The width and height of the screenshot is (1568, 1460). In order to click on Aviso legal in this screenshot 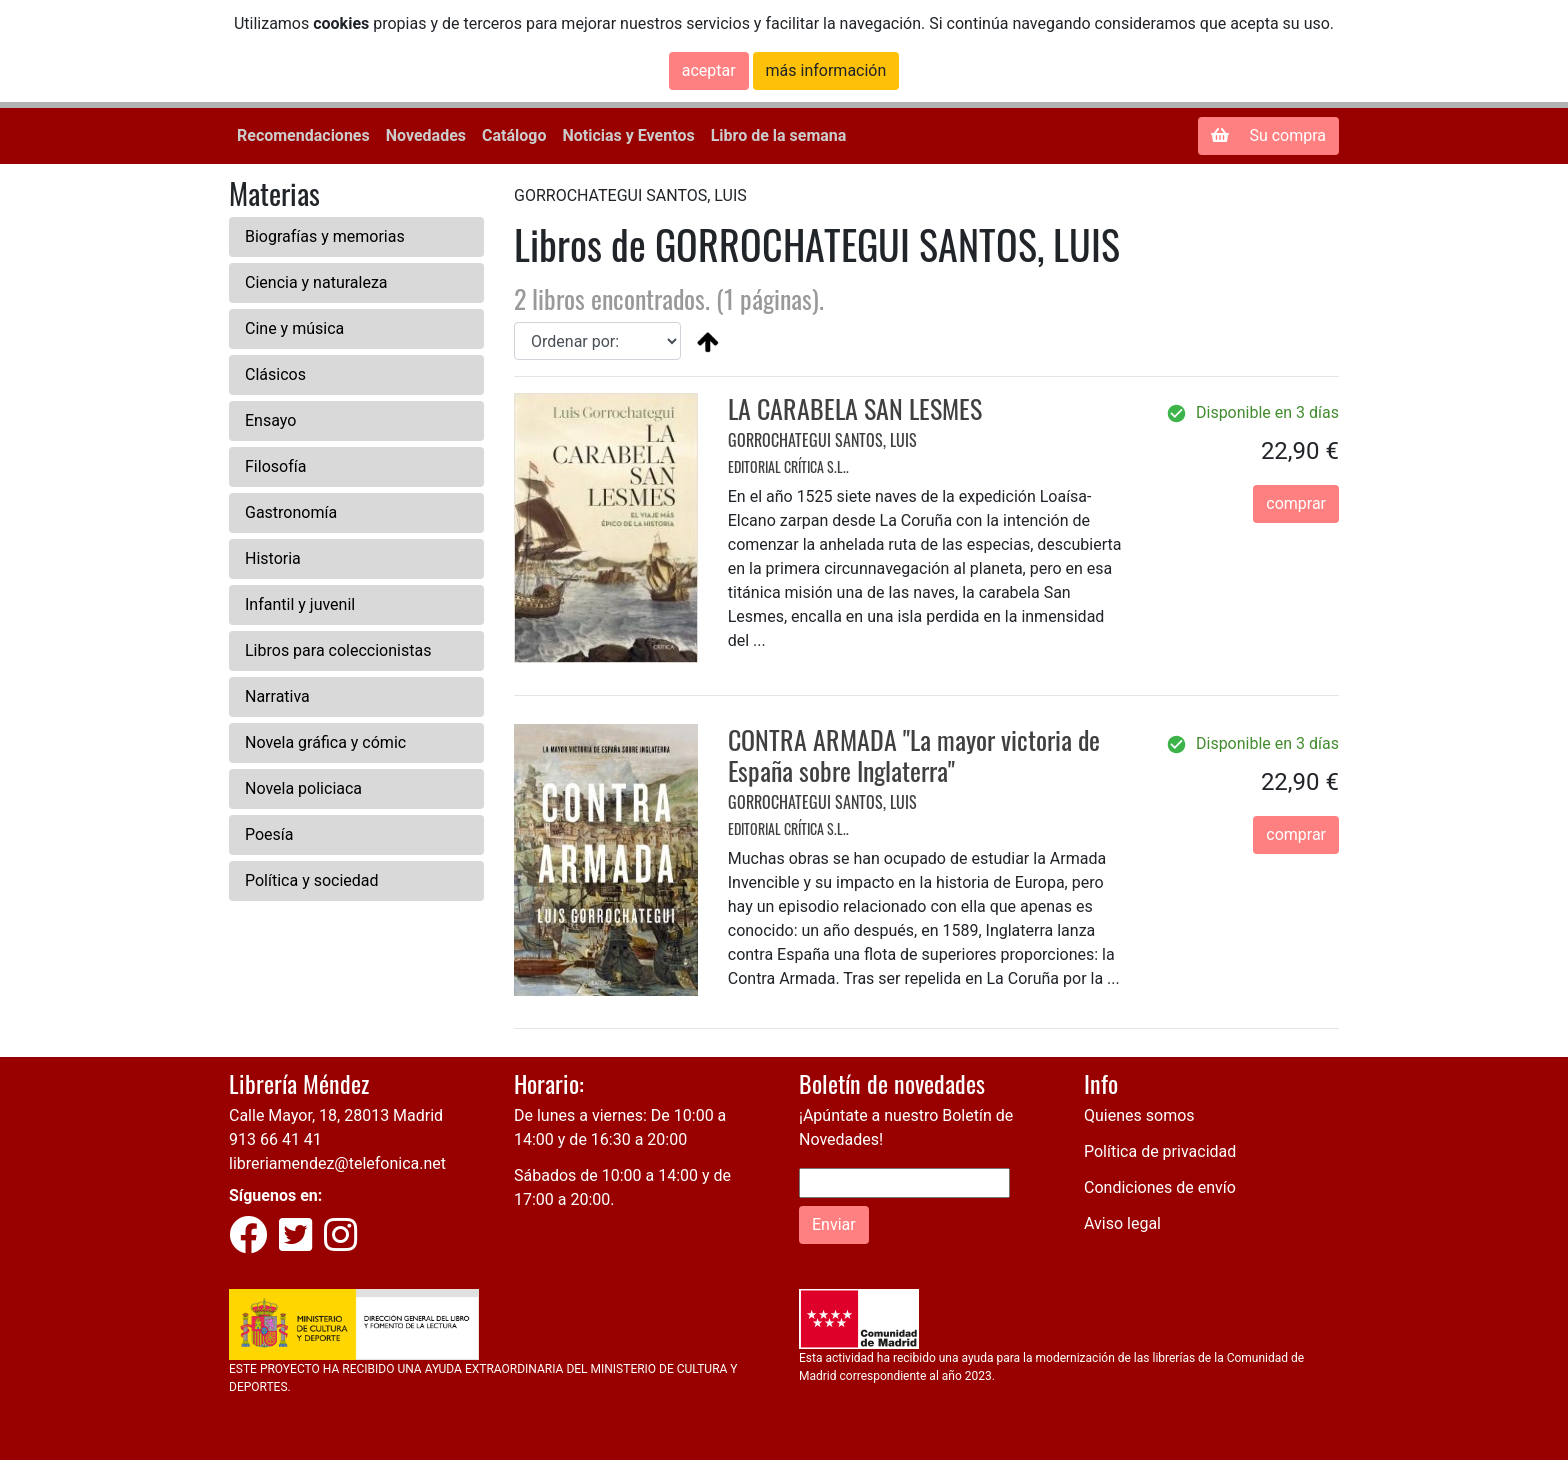, I will do `click(1122, 1223)`.